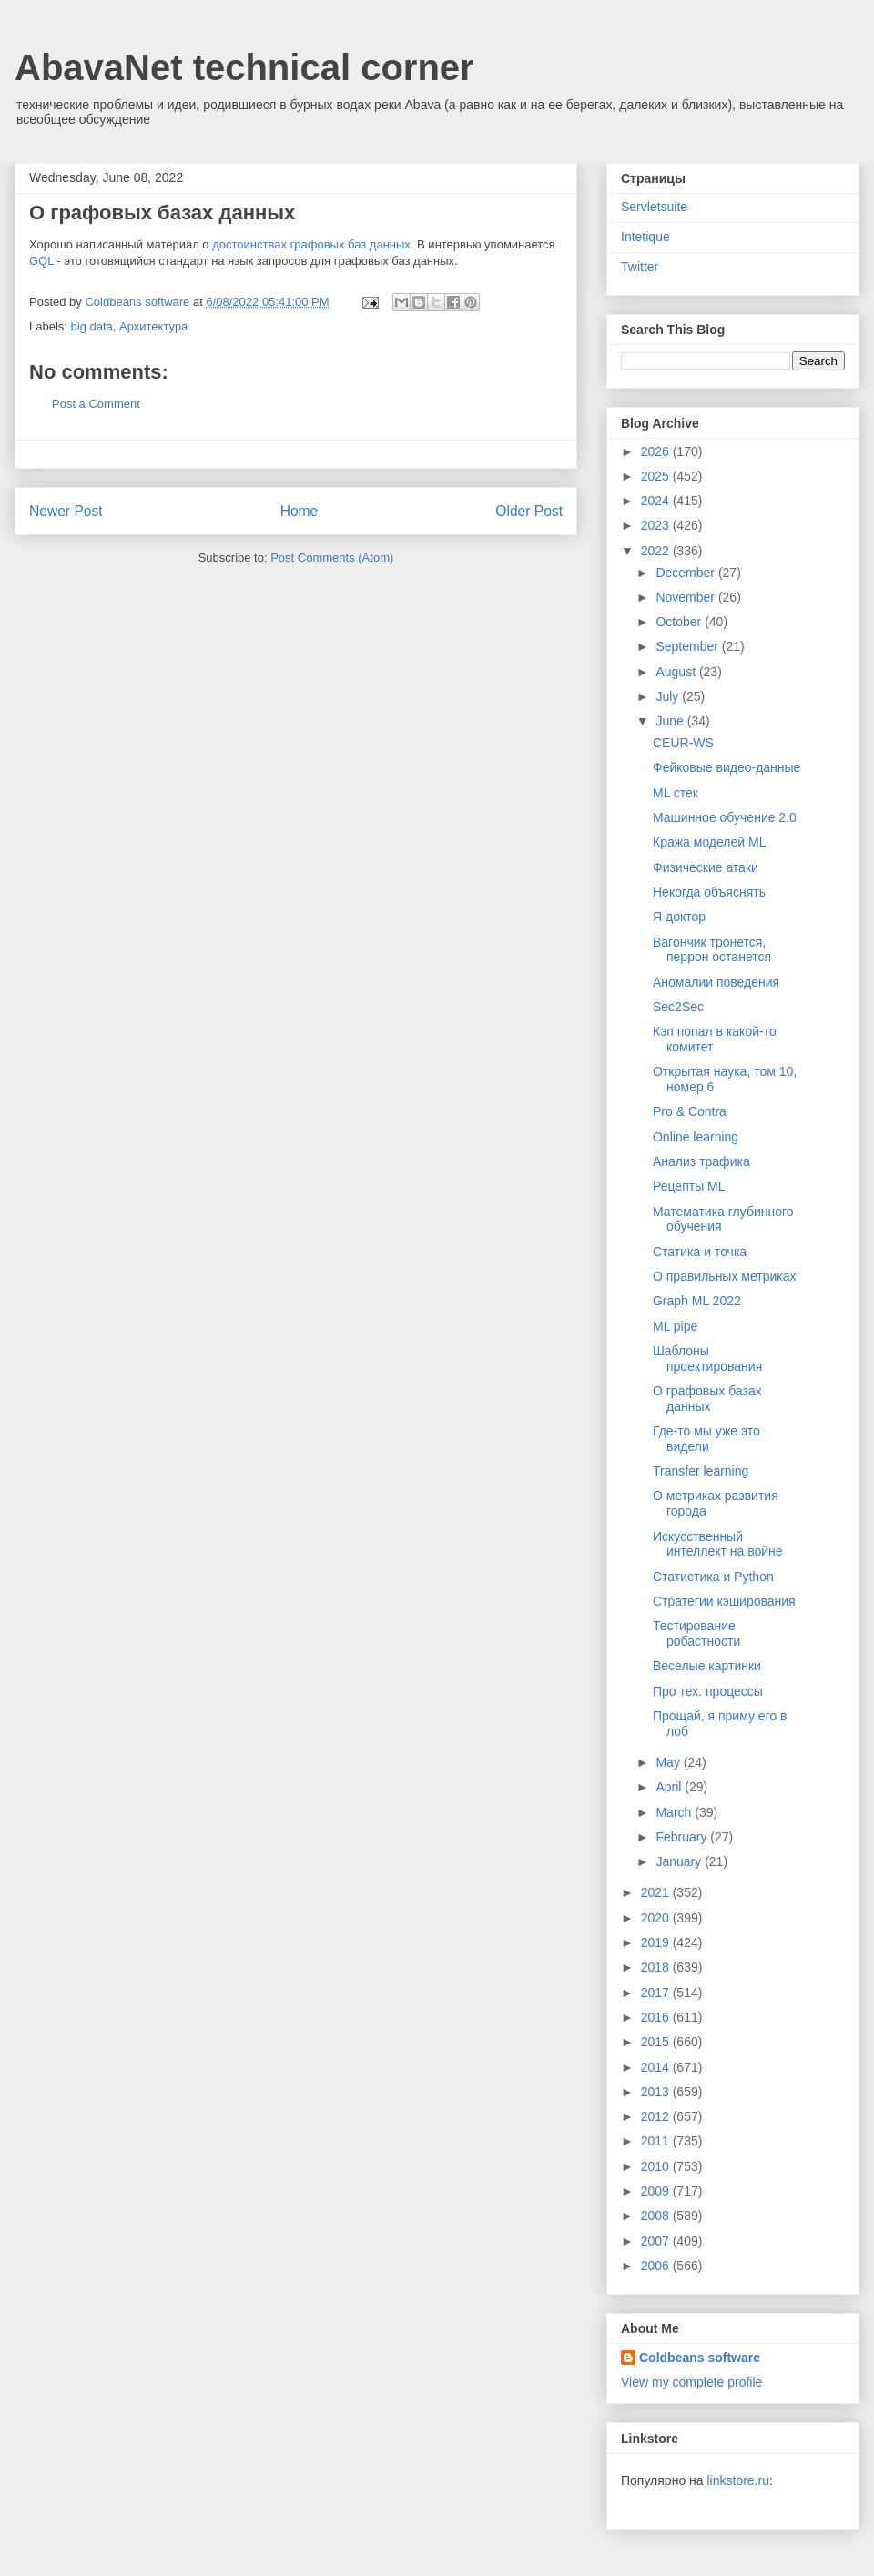 The image size is (874, 2576). I want to click on О графовых базах данных, so click(707, 1399).